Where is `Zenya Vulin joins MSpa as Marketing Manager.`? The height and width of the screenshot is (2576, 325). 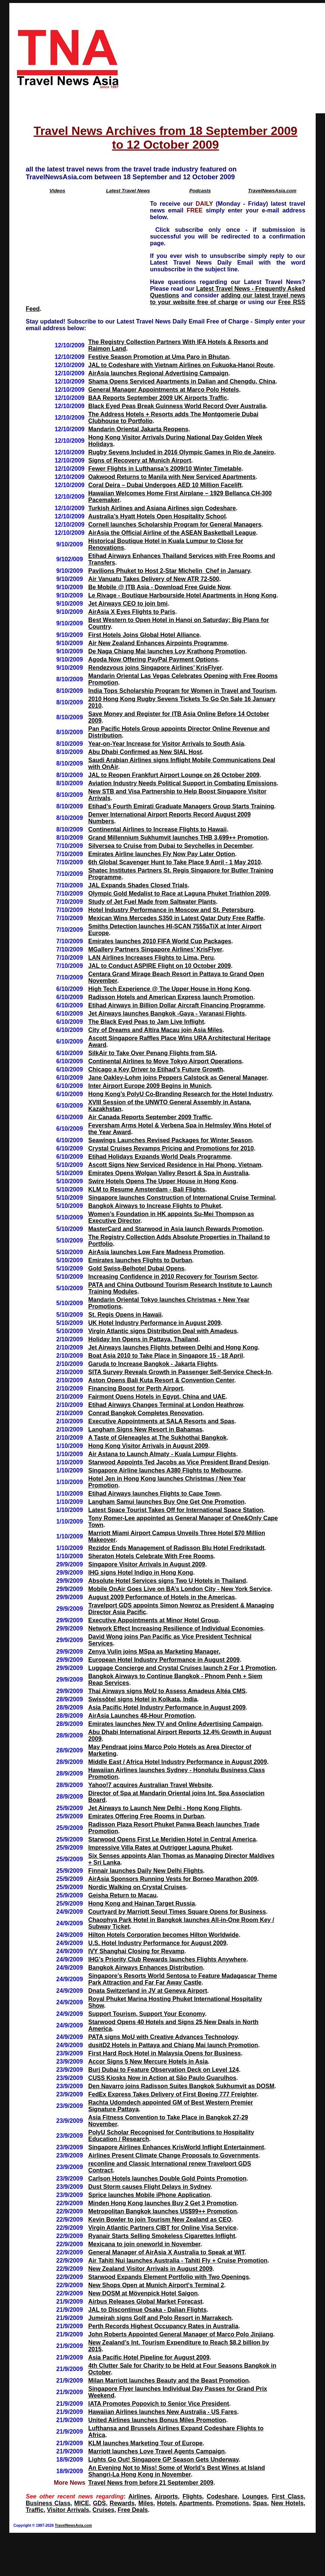 Zenya Vulin joins MSpa as Marketing Manager. is located at coordinates (154, 1651).